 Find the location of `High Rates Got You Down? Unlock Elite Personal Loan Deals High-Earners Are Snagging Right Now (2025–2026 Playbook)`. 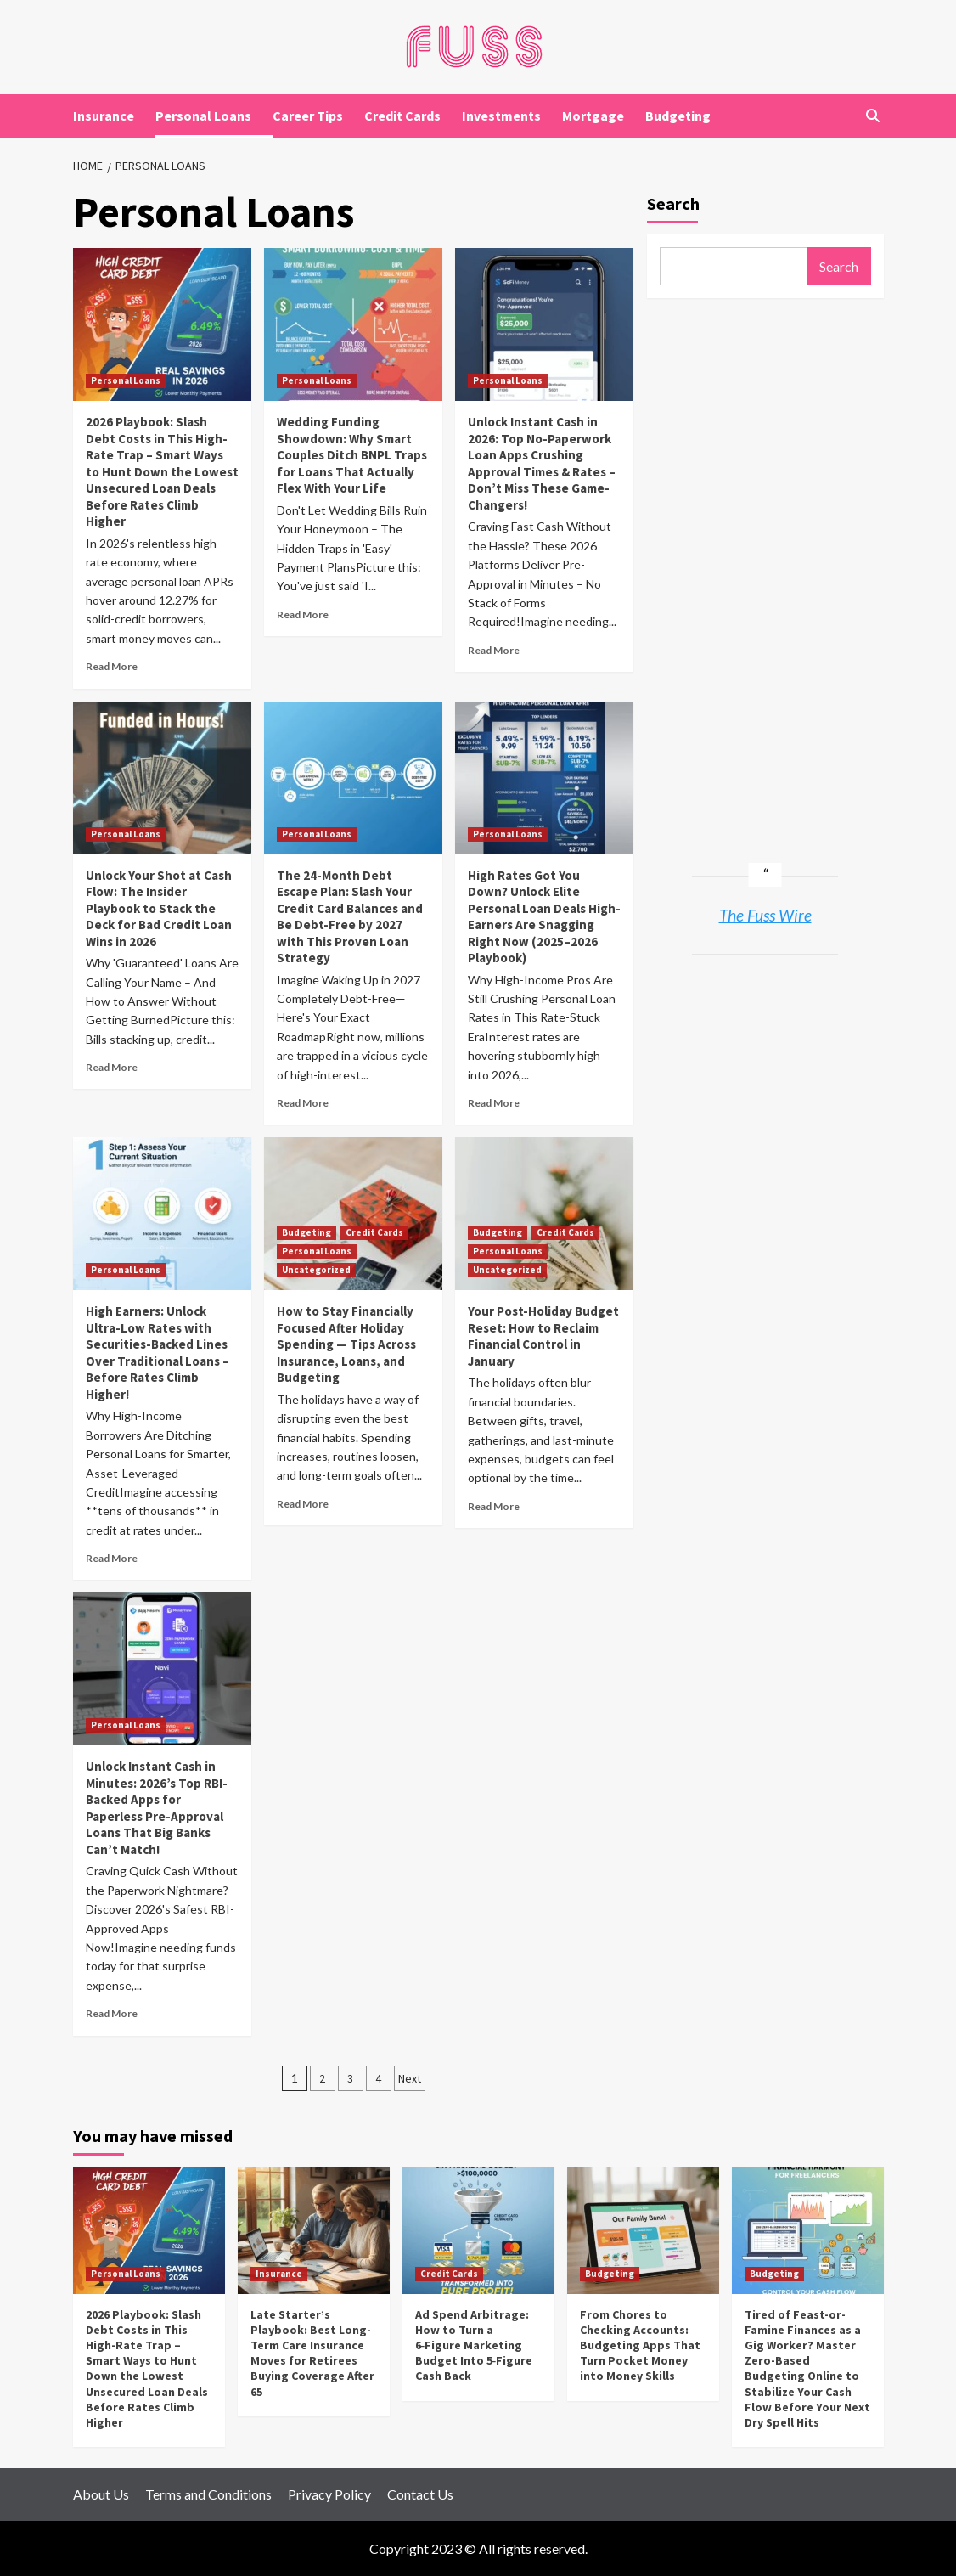

High Rates Got You Down? Unlock Elite Personal Loan Deals High-Earners Are Snagging Right Now (2025–2026 Playbook) is located at coordinates (544, 917).